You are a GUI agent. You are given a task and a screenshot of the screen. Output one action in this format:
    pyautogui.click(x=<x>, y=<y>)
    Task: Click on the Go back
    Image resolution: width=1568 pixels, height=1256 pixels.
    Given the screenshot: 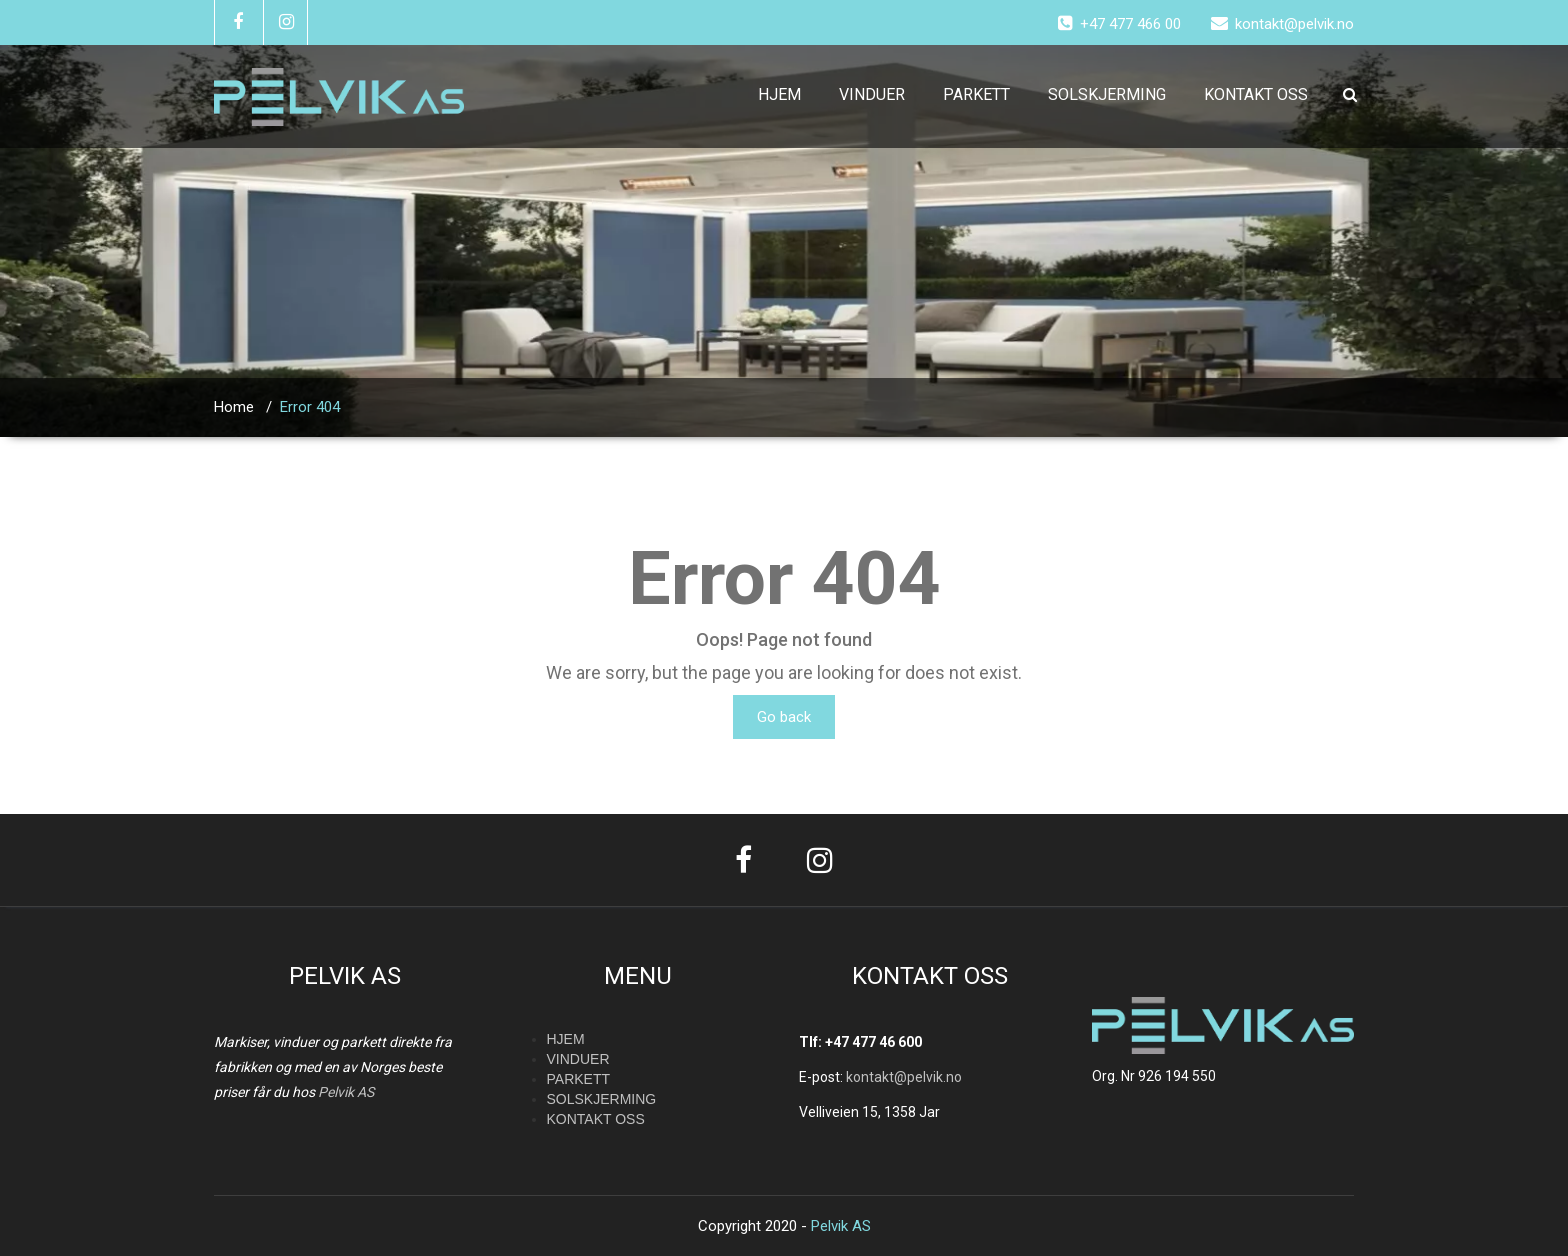 What is the action you would take?
    pyautogui.click(x=784, y=717)
    